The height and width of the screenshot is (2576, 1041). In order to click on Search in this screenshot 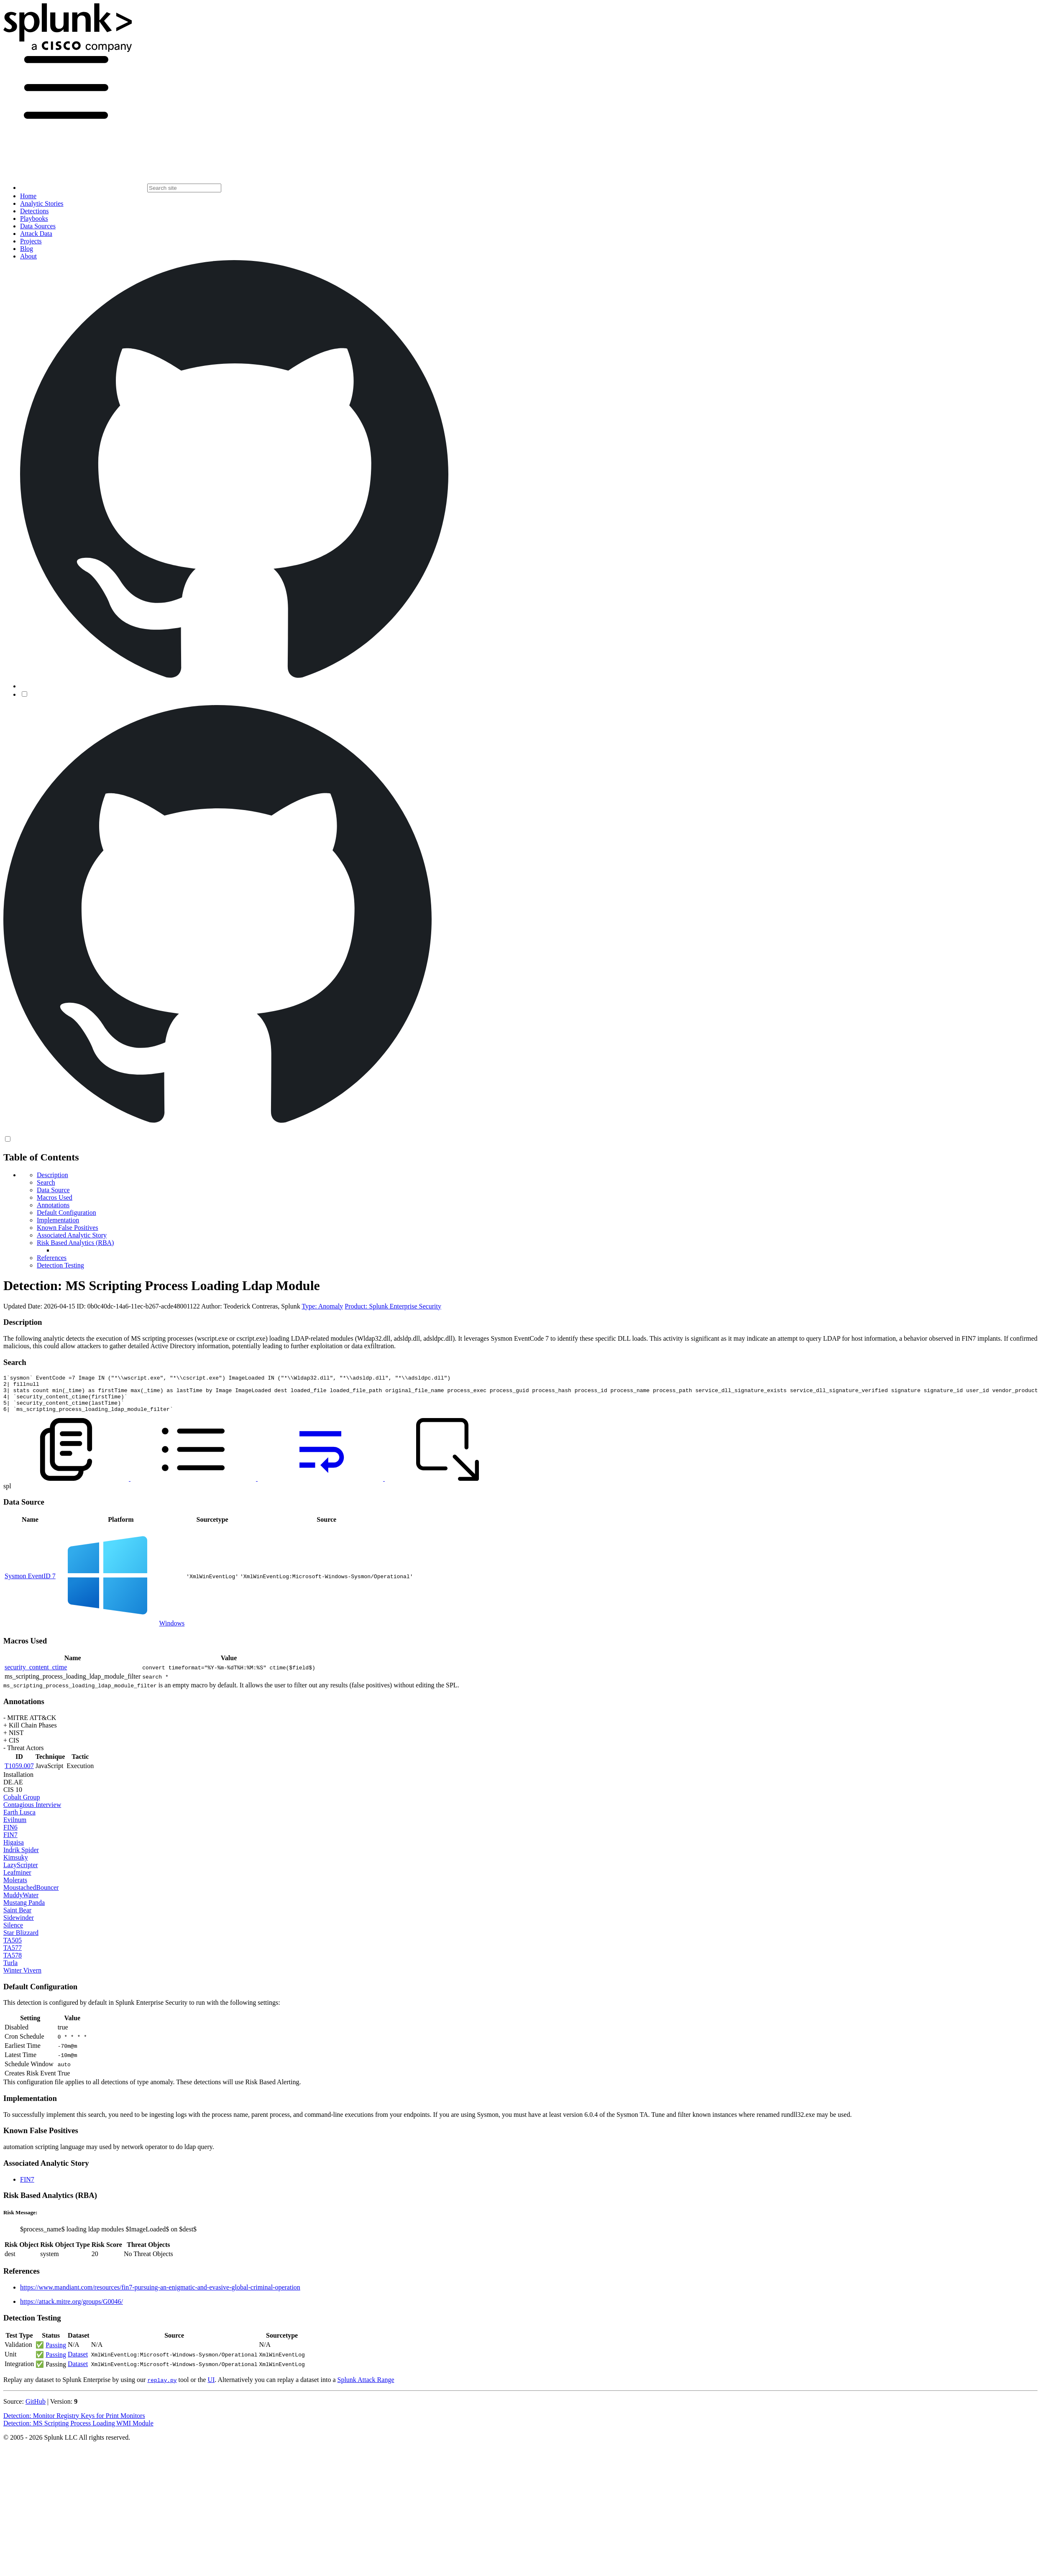, I will do `click(46, 1182)`.